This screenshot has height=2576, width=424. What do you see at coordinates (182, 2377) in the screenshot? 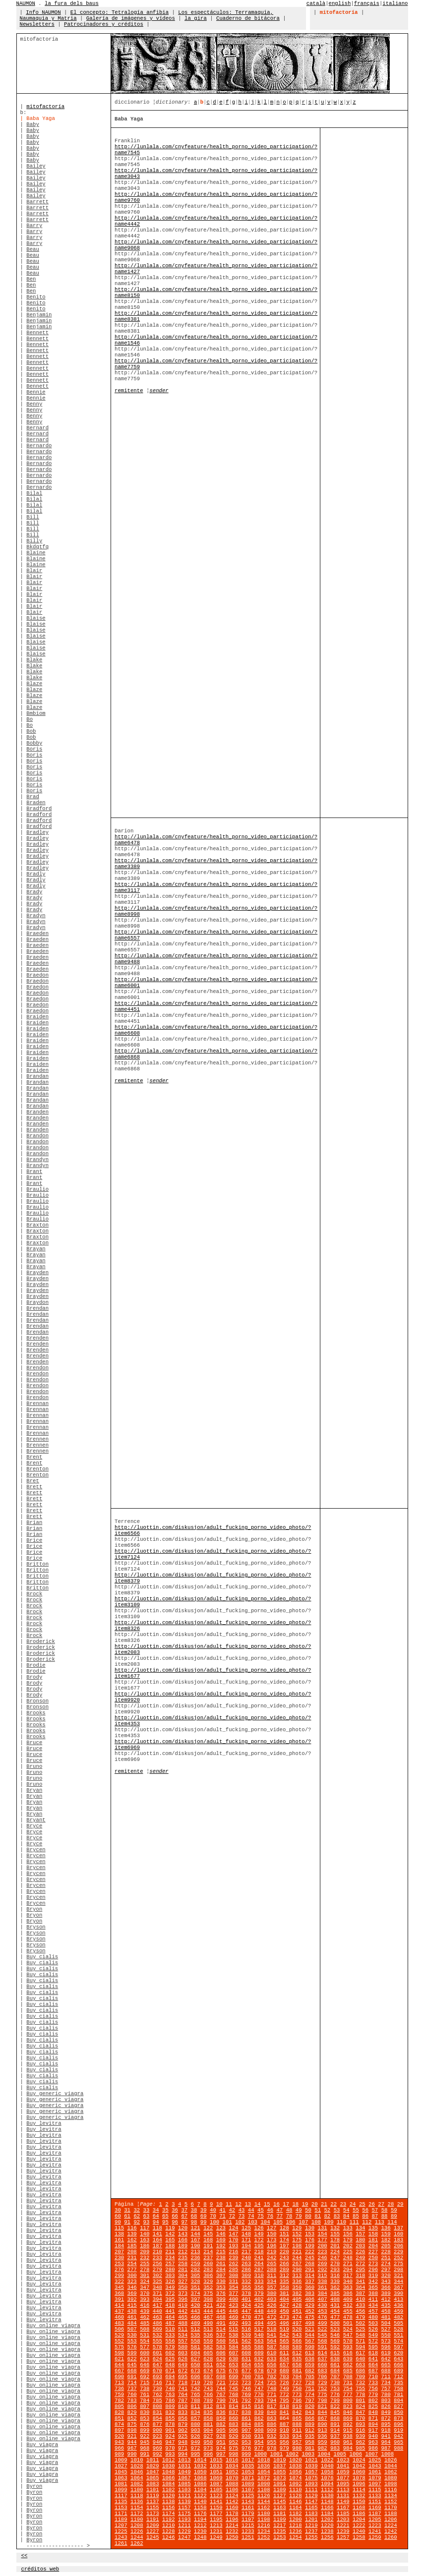
I see `695` at bounding box center [182, 2377].